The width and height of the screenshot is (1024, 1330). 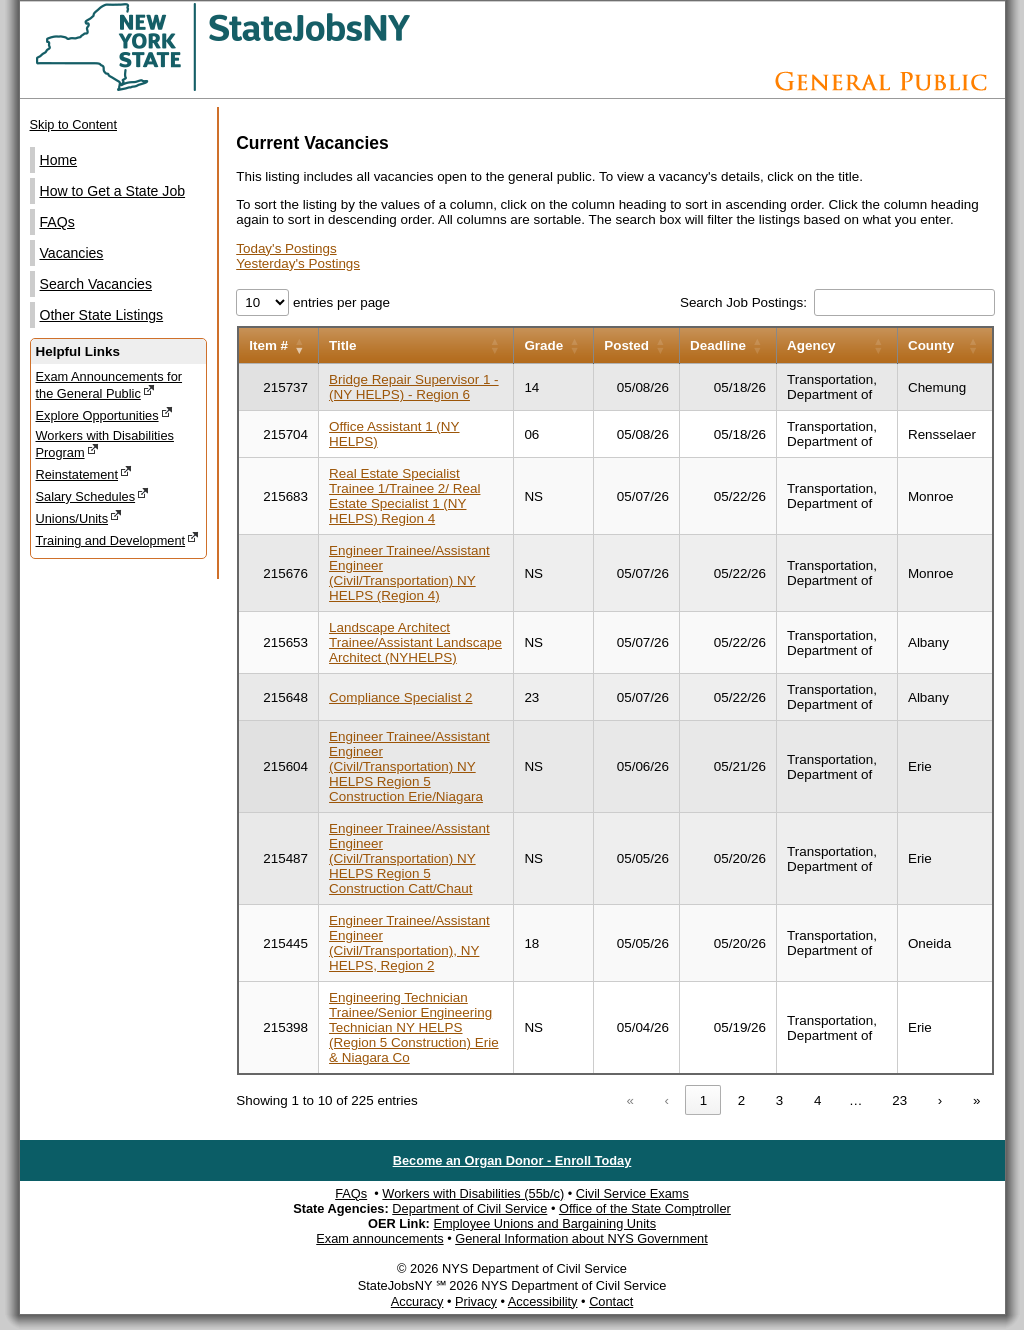 I want to click on Privacy, so click(x=476, y=1301).